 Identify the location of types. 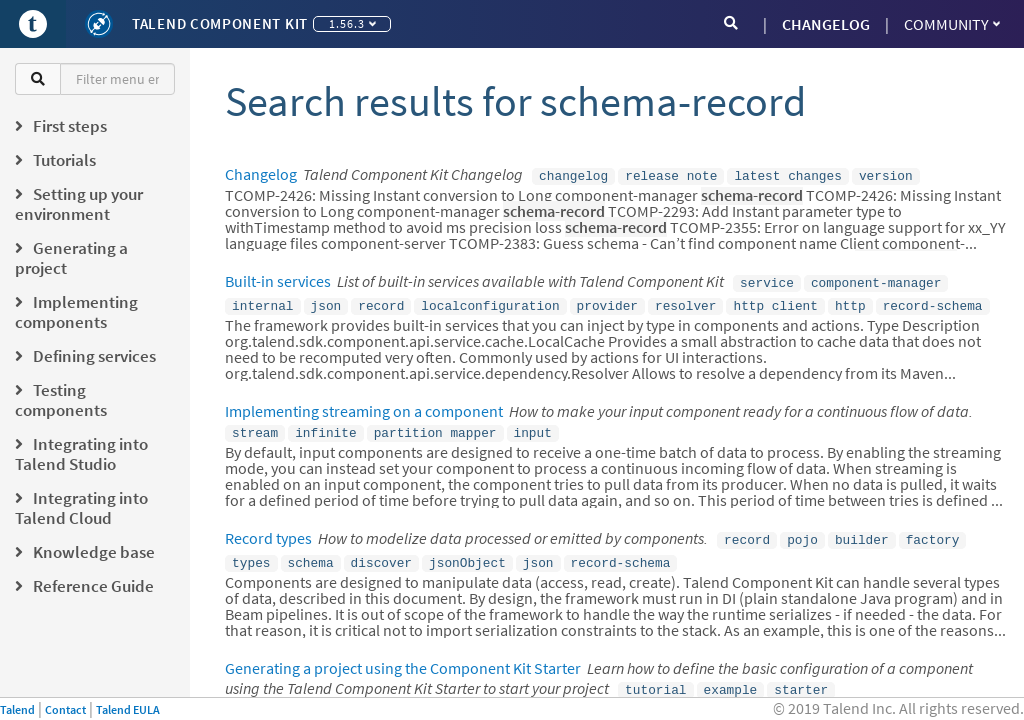
(251, 552).